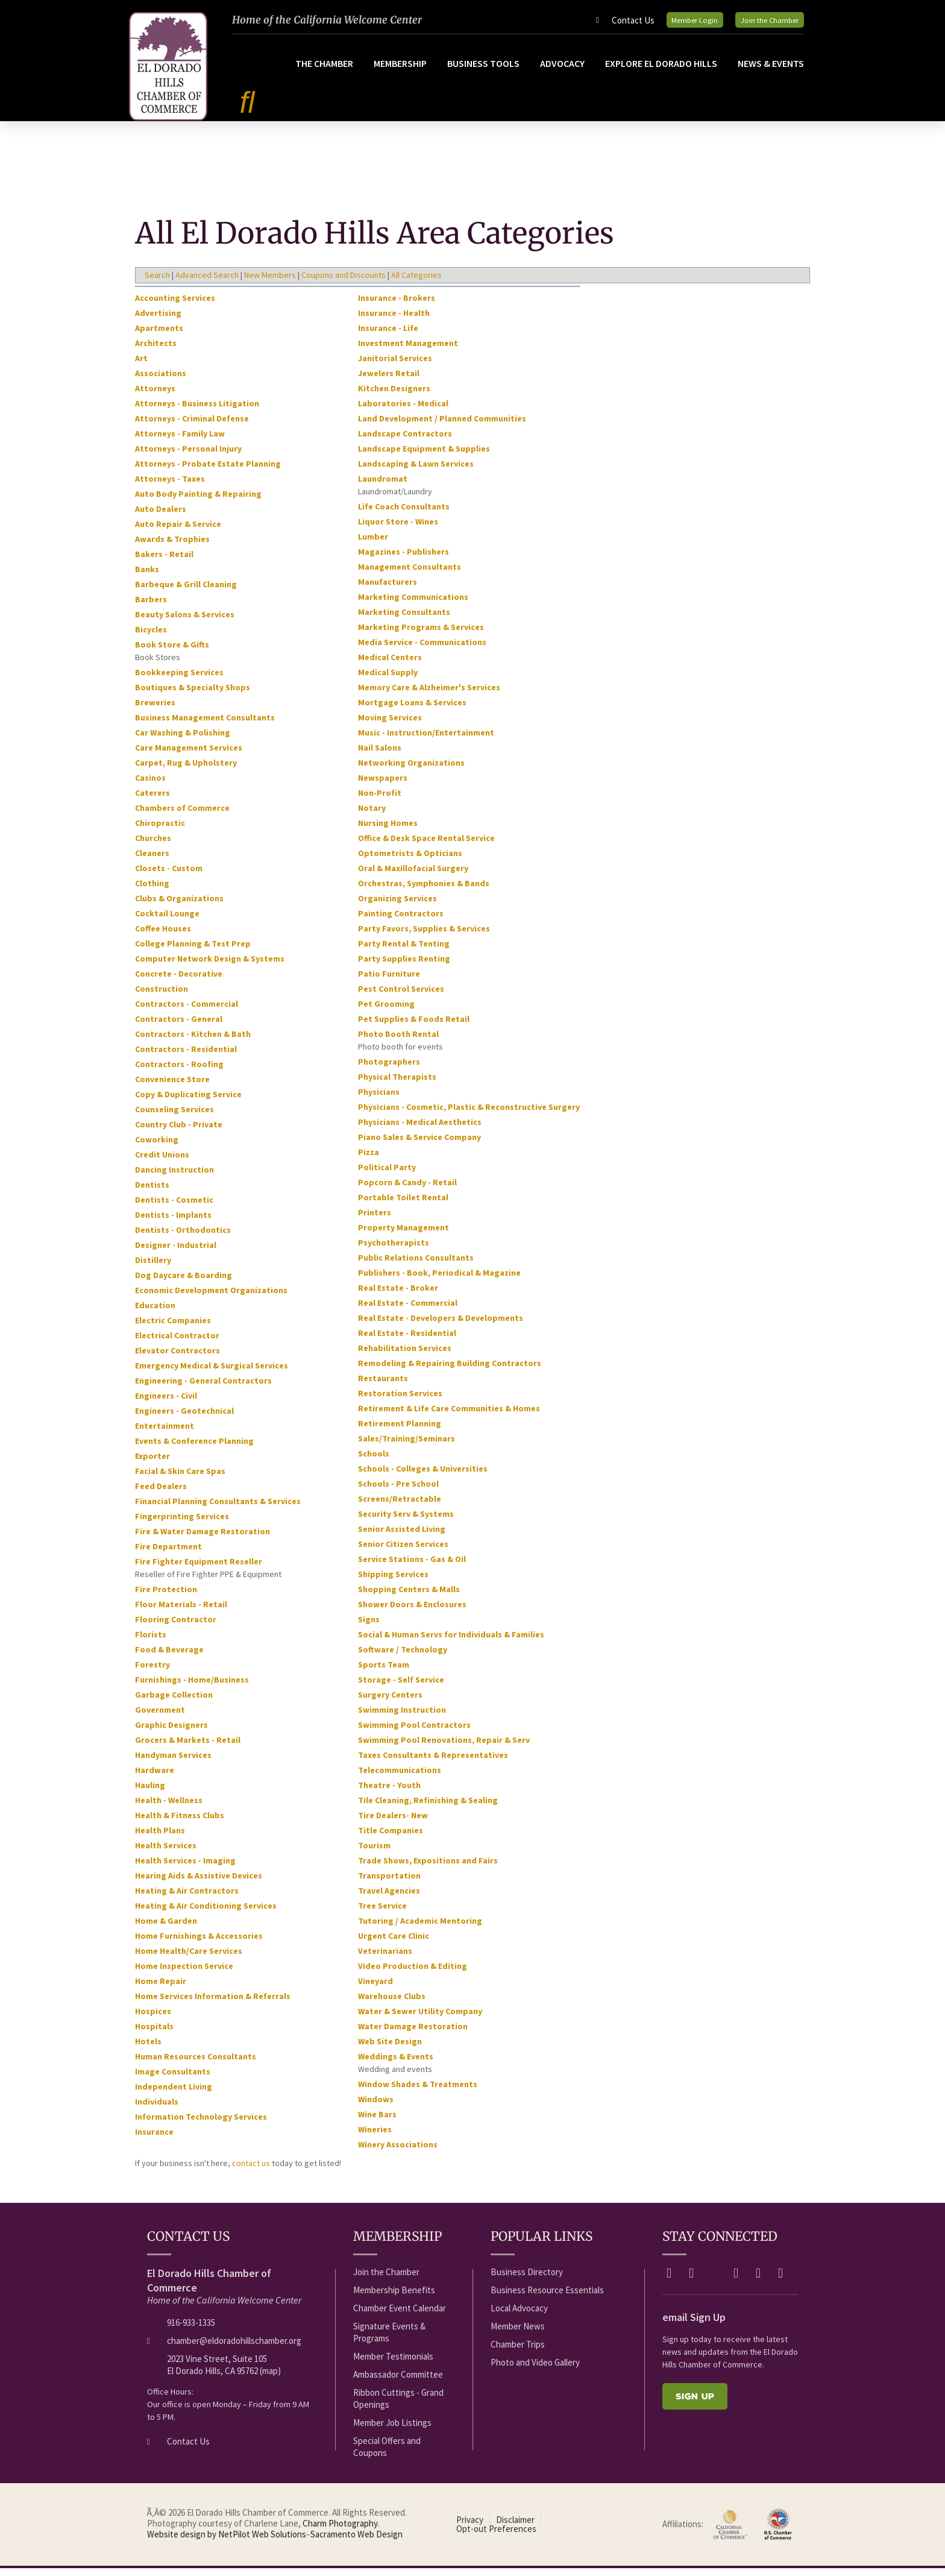 The height and width of the screenshot is (2576, 945). What do you see at coordinates (152, 891) in the screenshot?
I see `Clothing` at bounding box center [152, 891].